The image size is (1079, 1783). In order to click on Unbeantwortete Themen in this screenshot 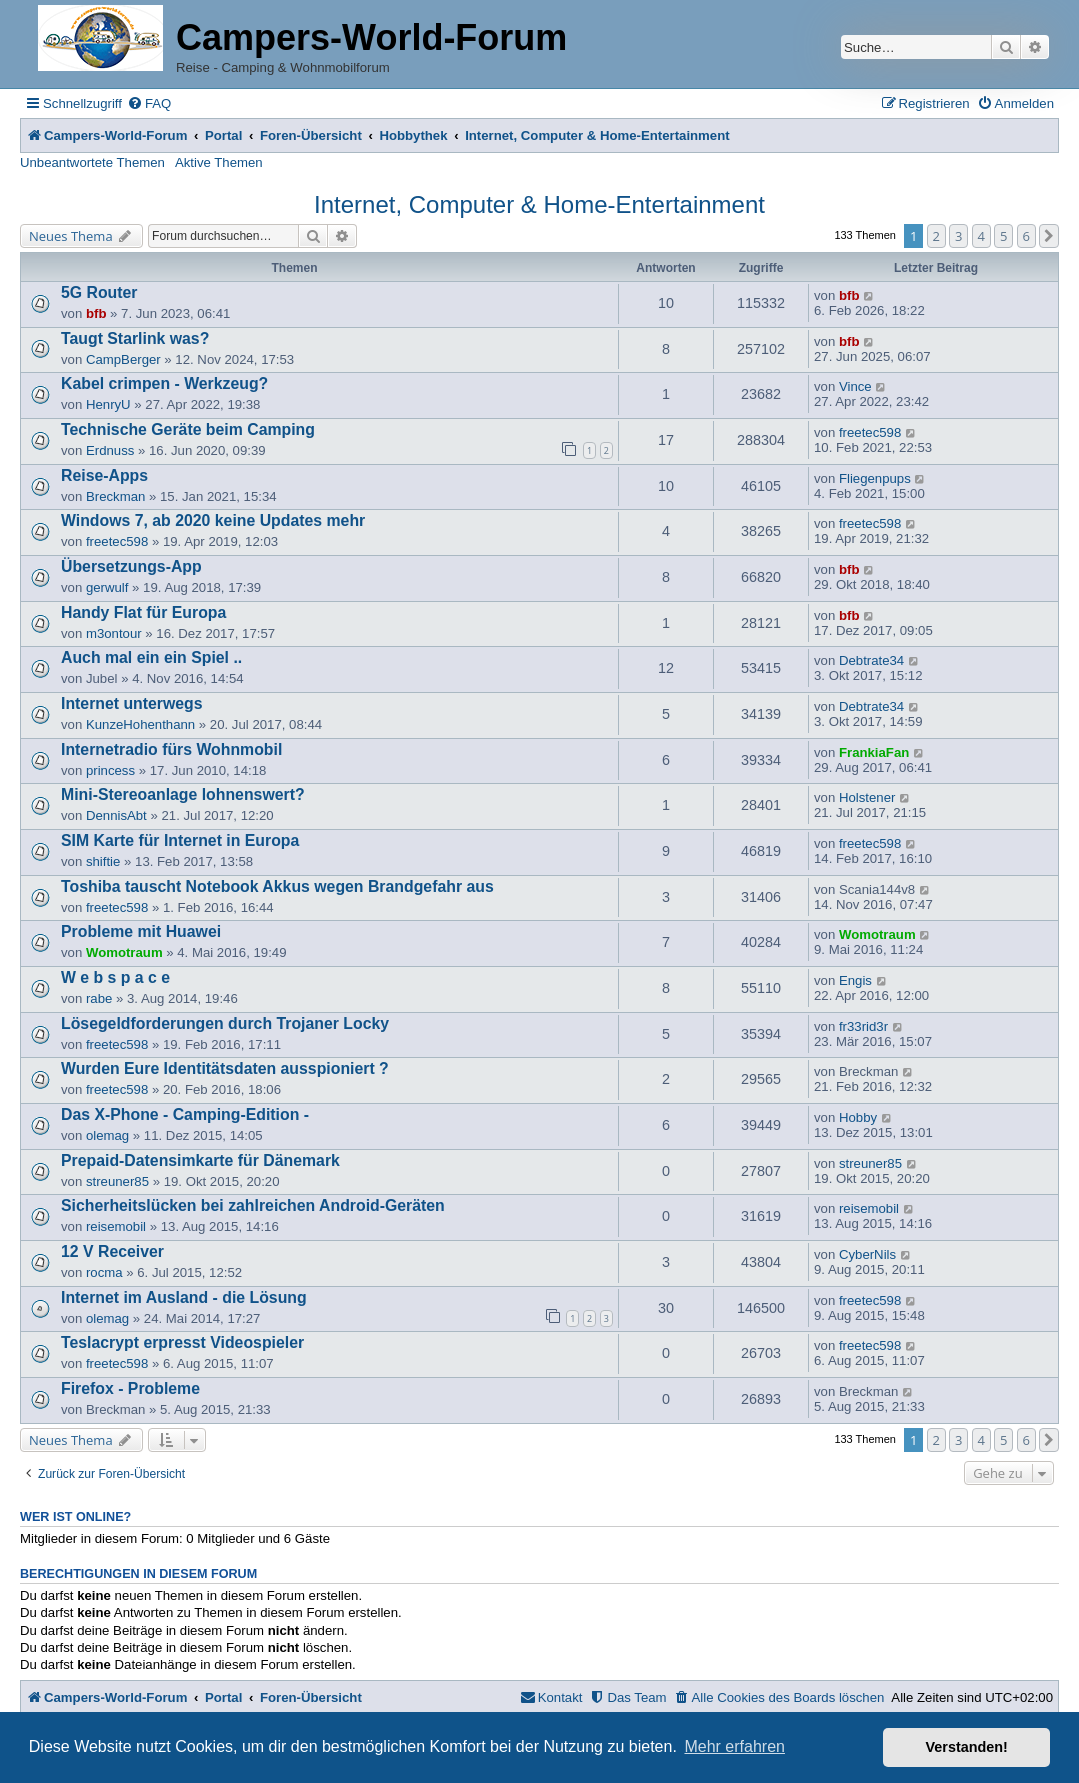, I will do `click(92, 162)`.